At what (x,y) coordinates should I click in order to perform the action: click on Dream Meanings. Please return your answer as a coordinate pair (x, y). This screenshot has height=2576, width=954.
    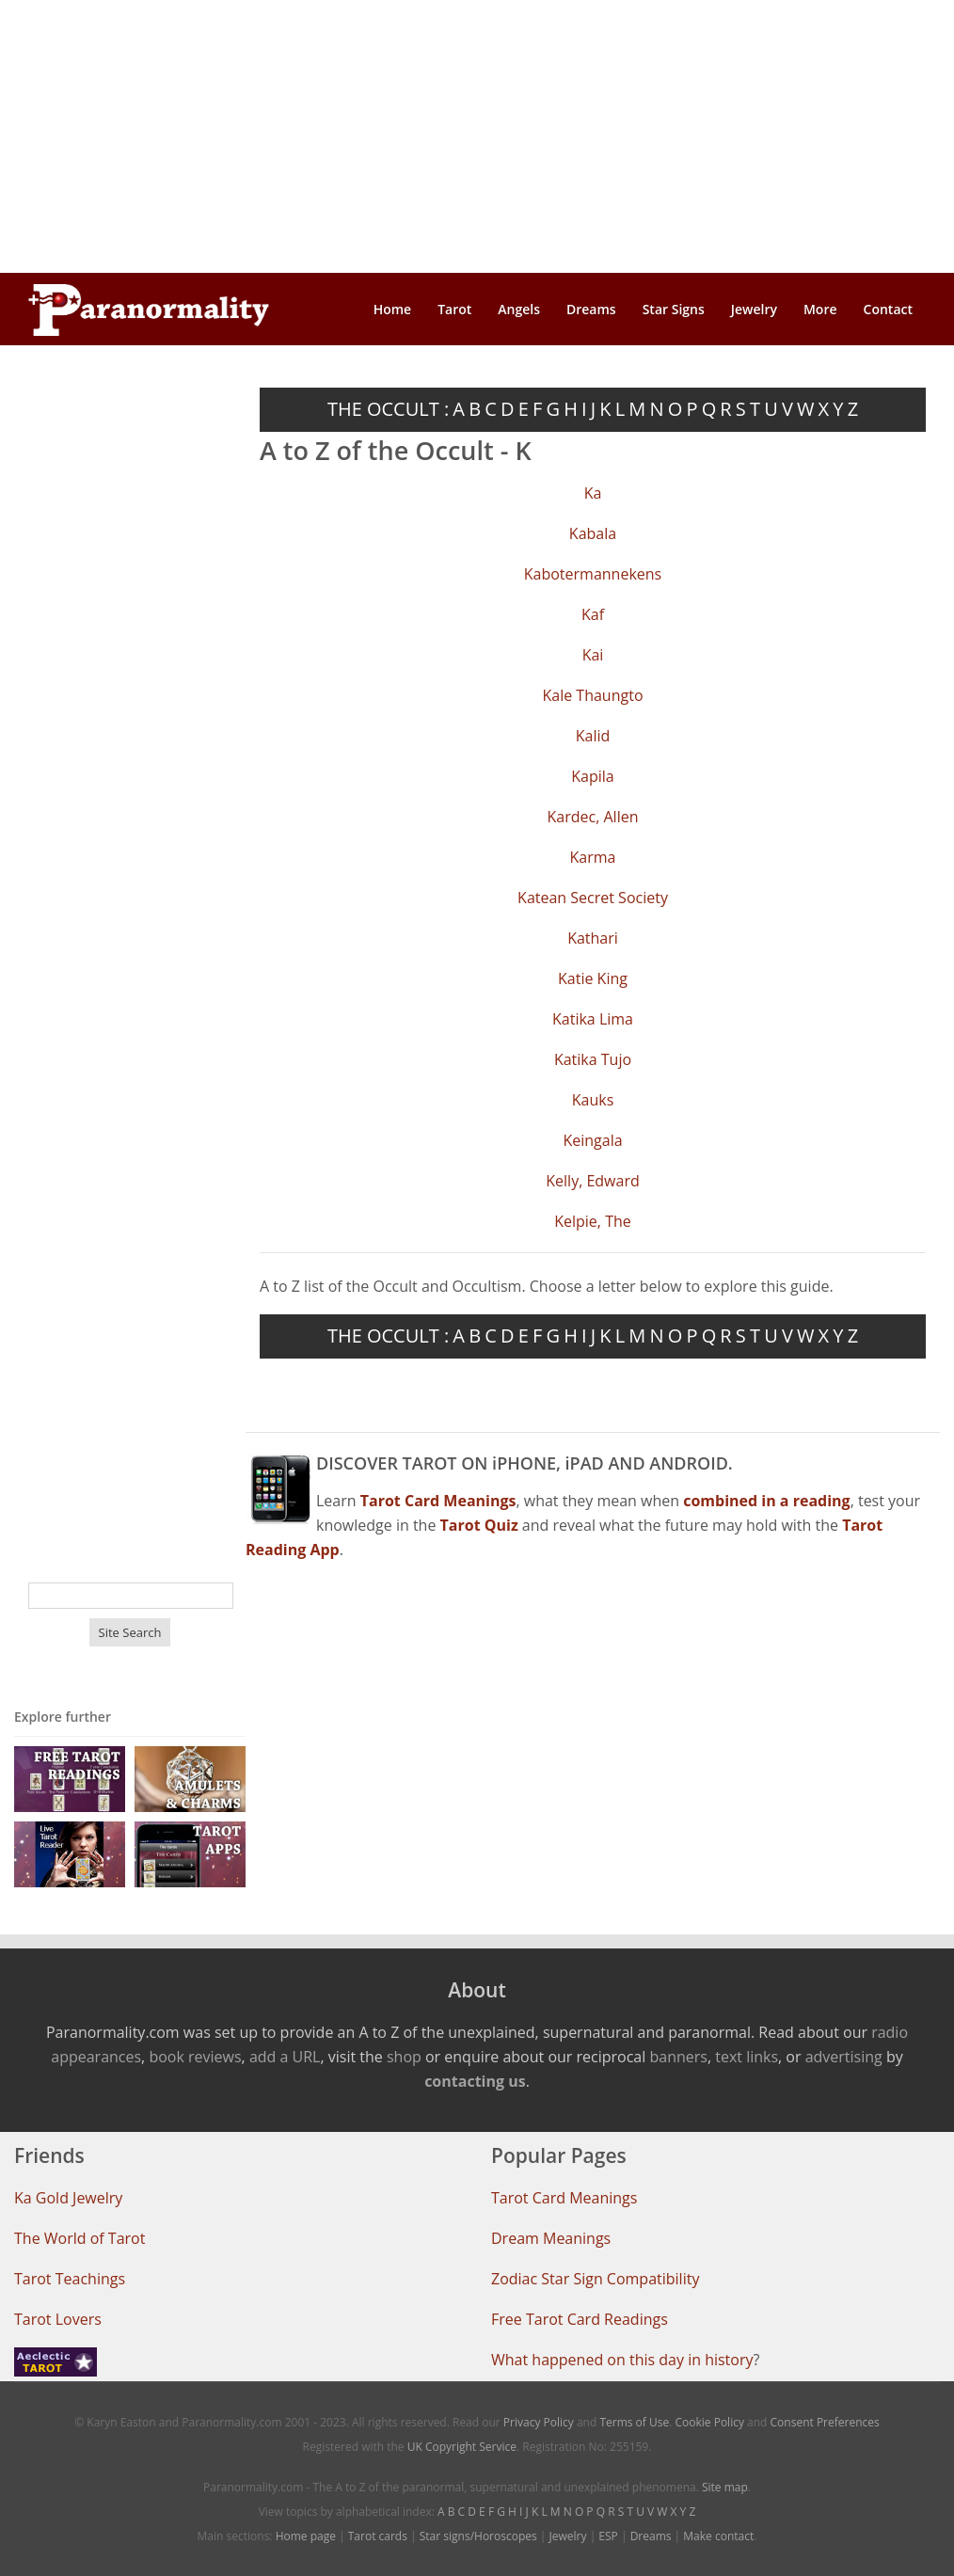
    Looking at the image, I should click on (551, 2238).